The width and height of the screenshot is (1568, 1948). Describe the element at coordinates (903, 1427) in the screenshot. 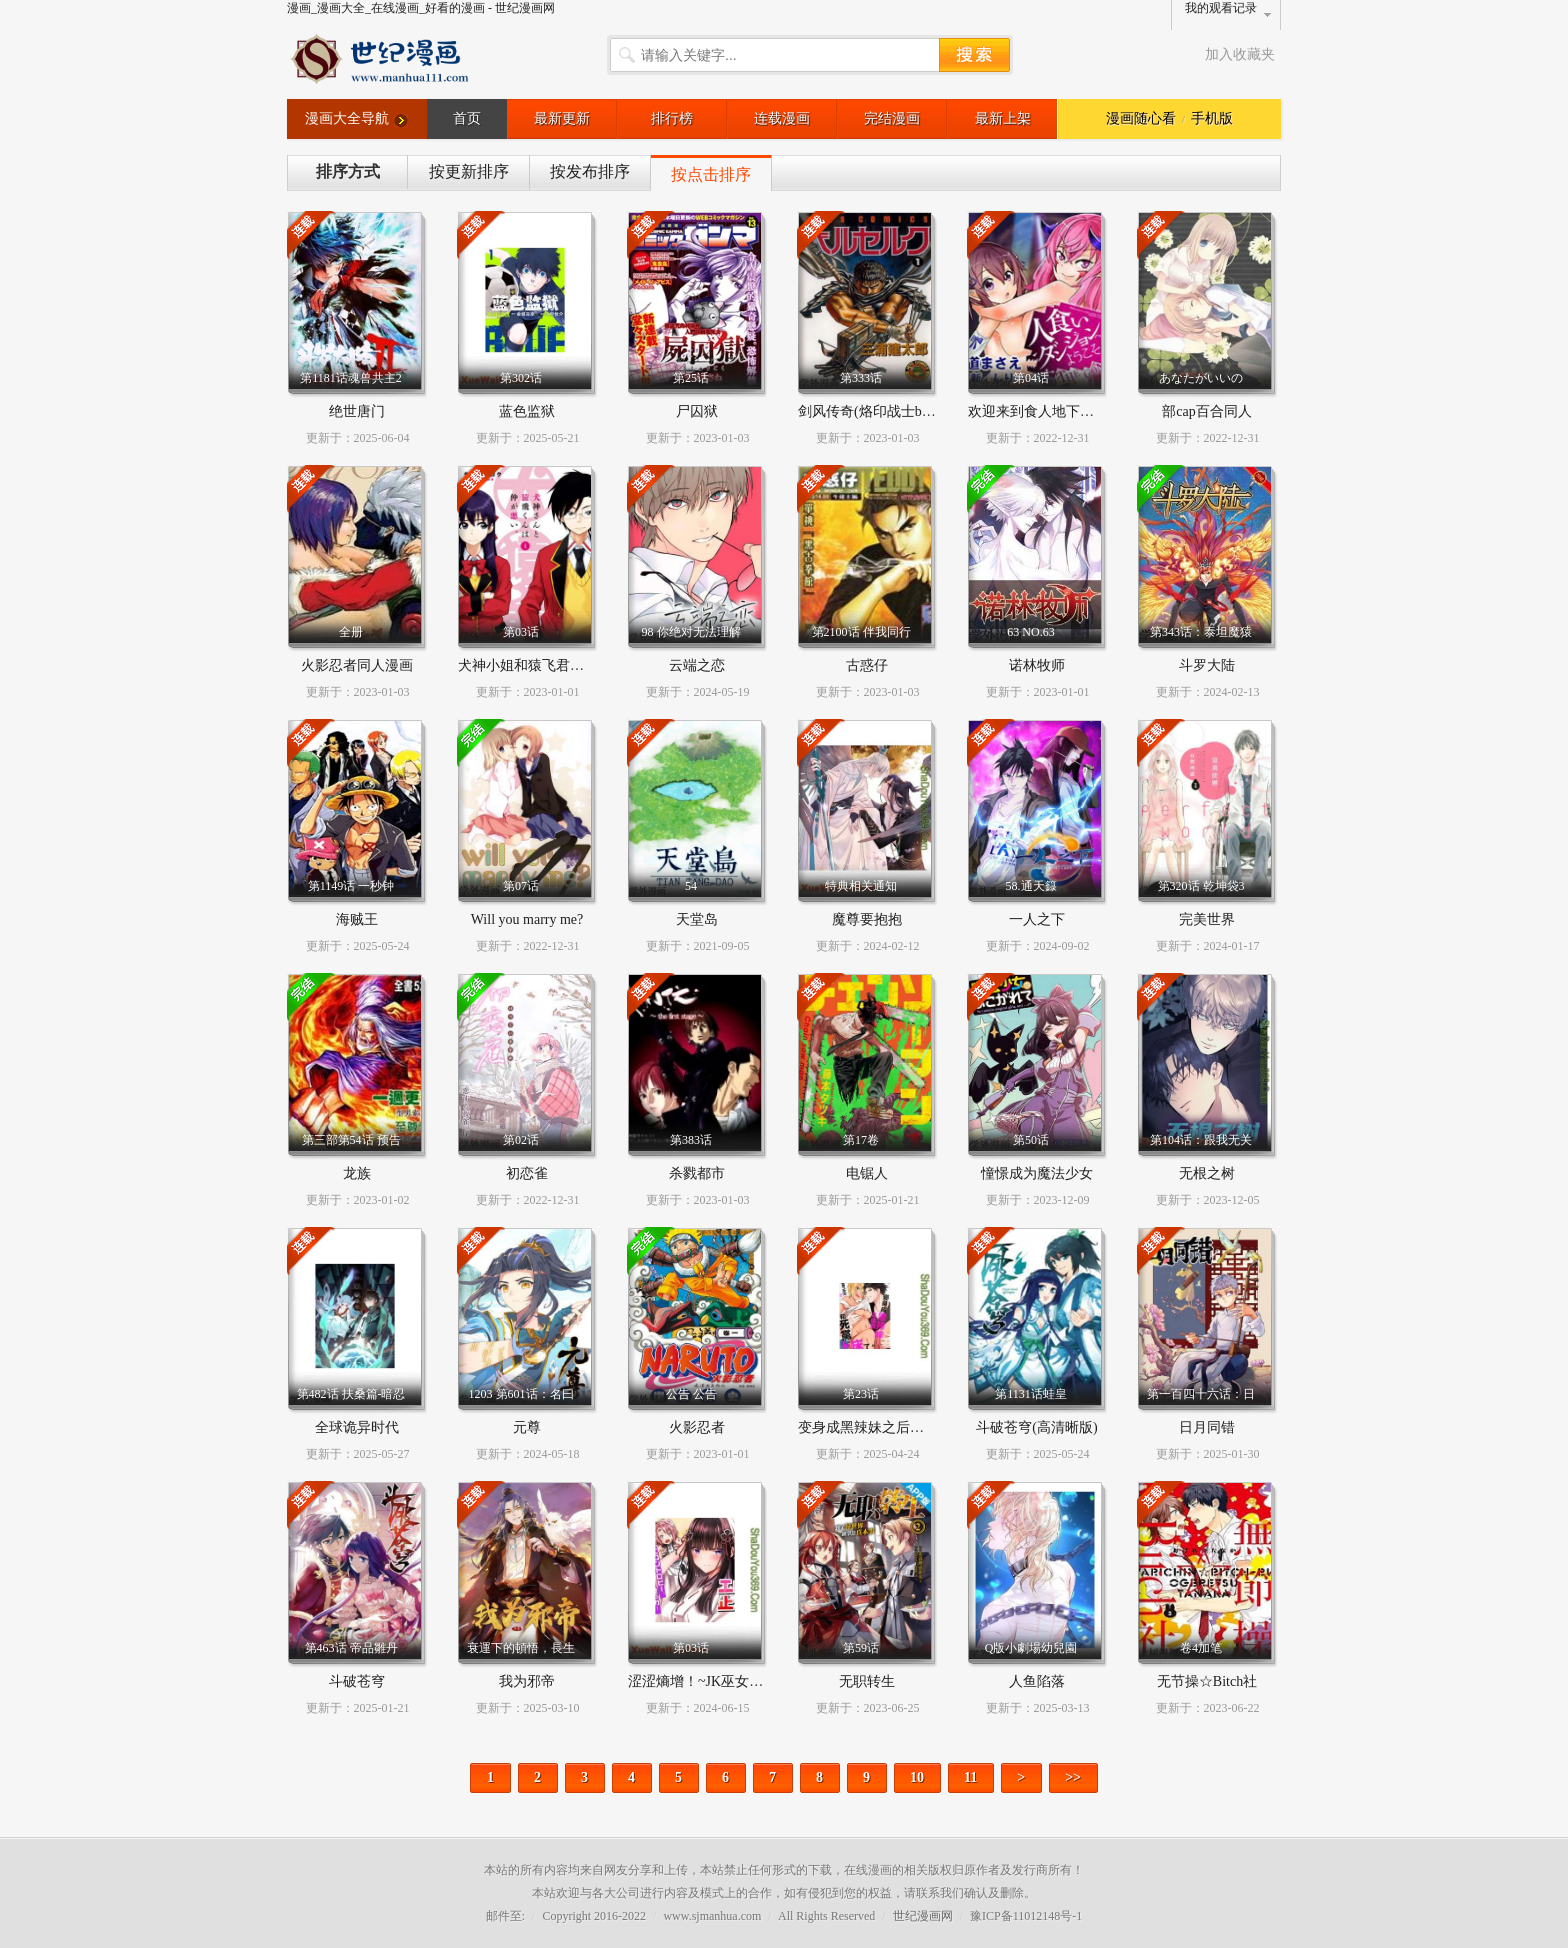

I see `变身成黑辣妹之后就和死党上床了` at that location.